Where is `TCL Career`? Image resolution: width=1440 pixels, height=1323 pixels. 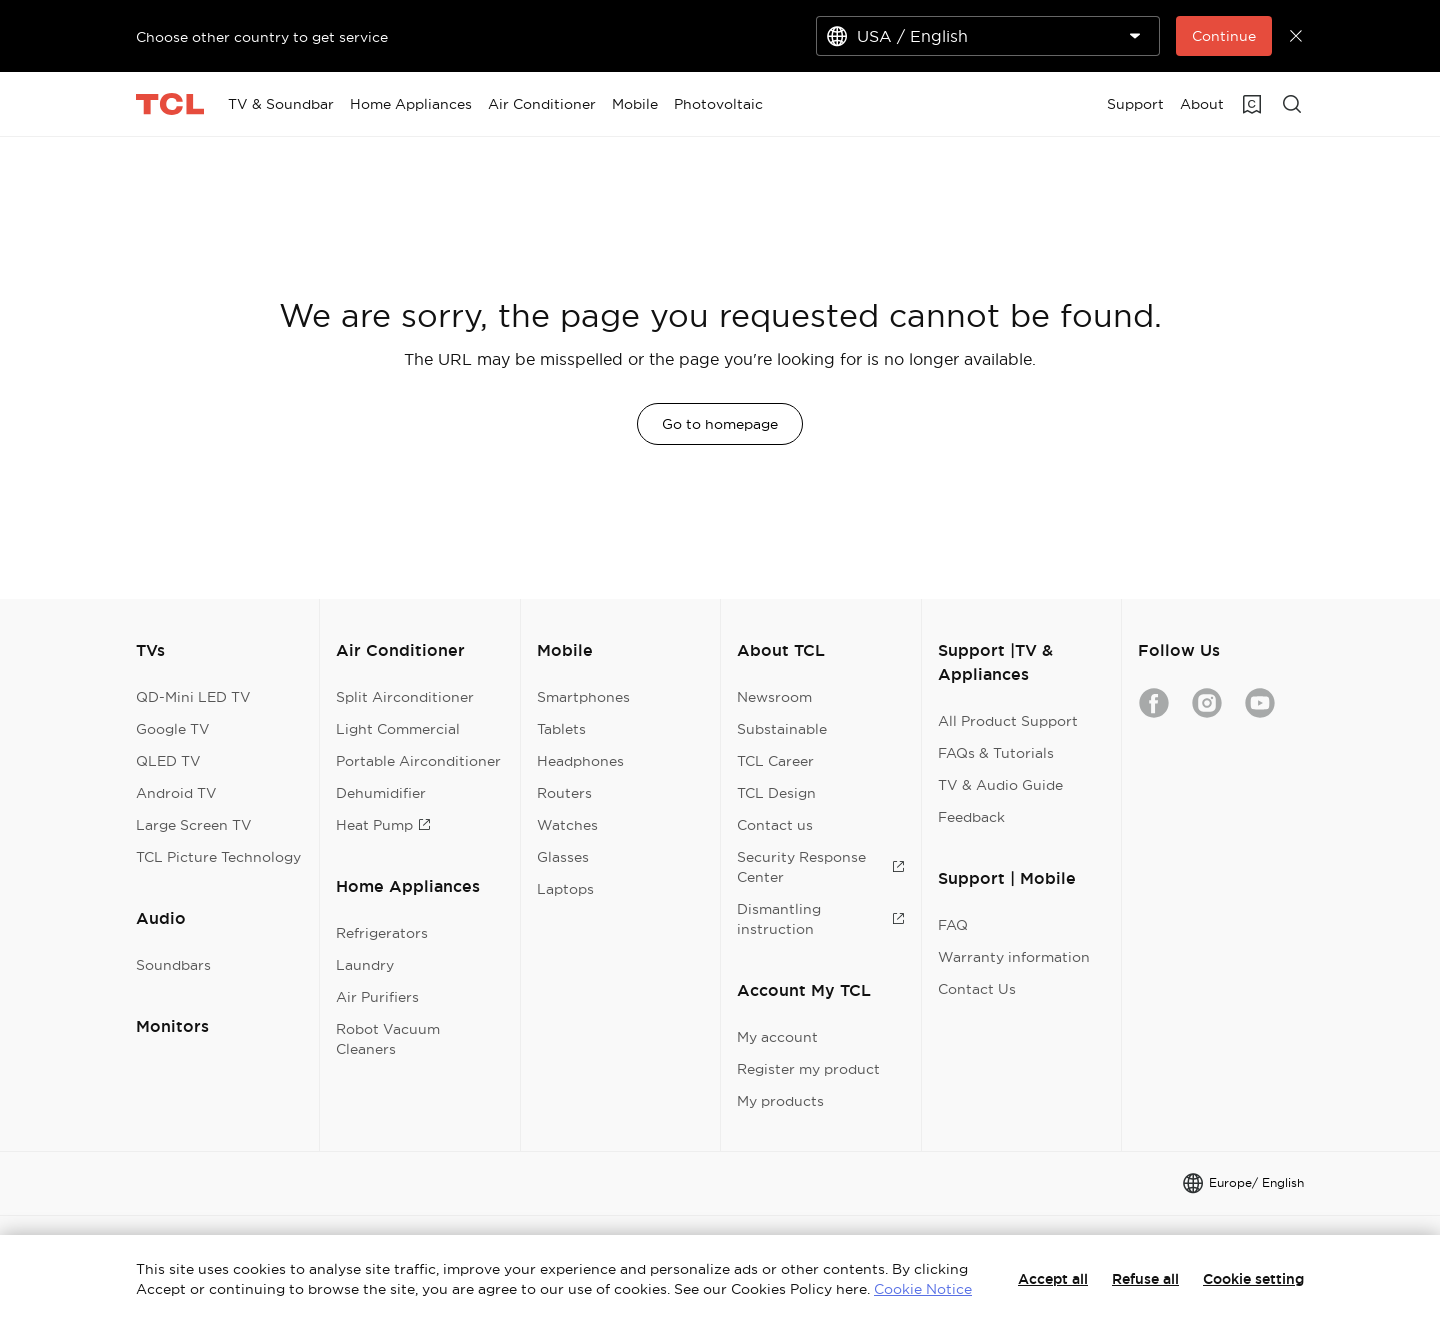
TCL Career is located at coordinates (775, 761).